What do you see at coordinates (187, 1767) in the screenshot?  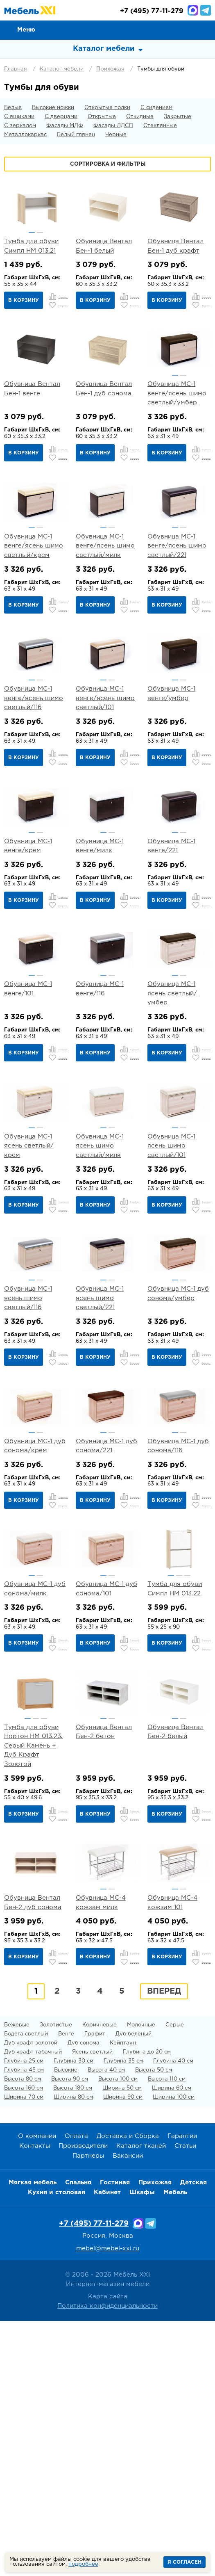 I see `3 [button]` at bounding box center [187, 1767].